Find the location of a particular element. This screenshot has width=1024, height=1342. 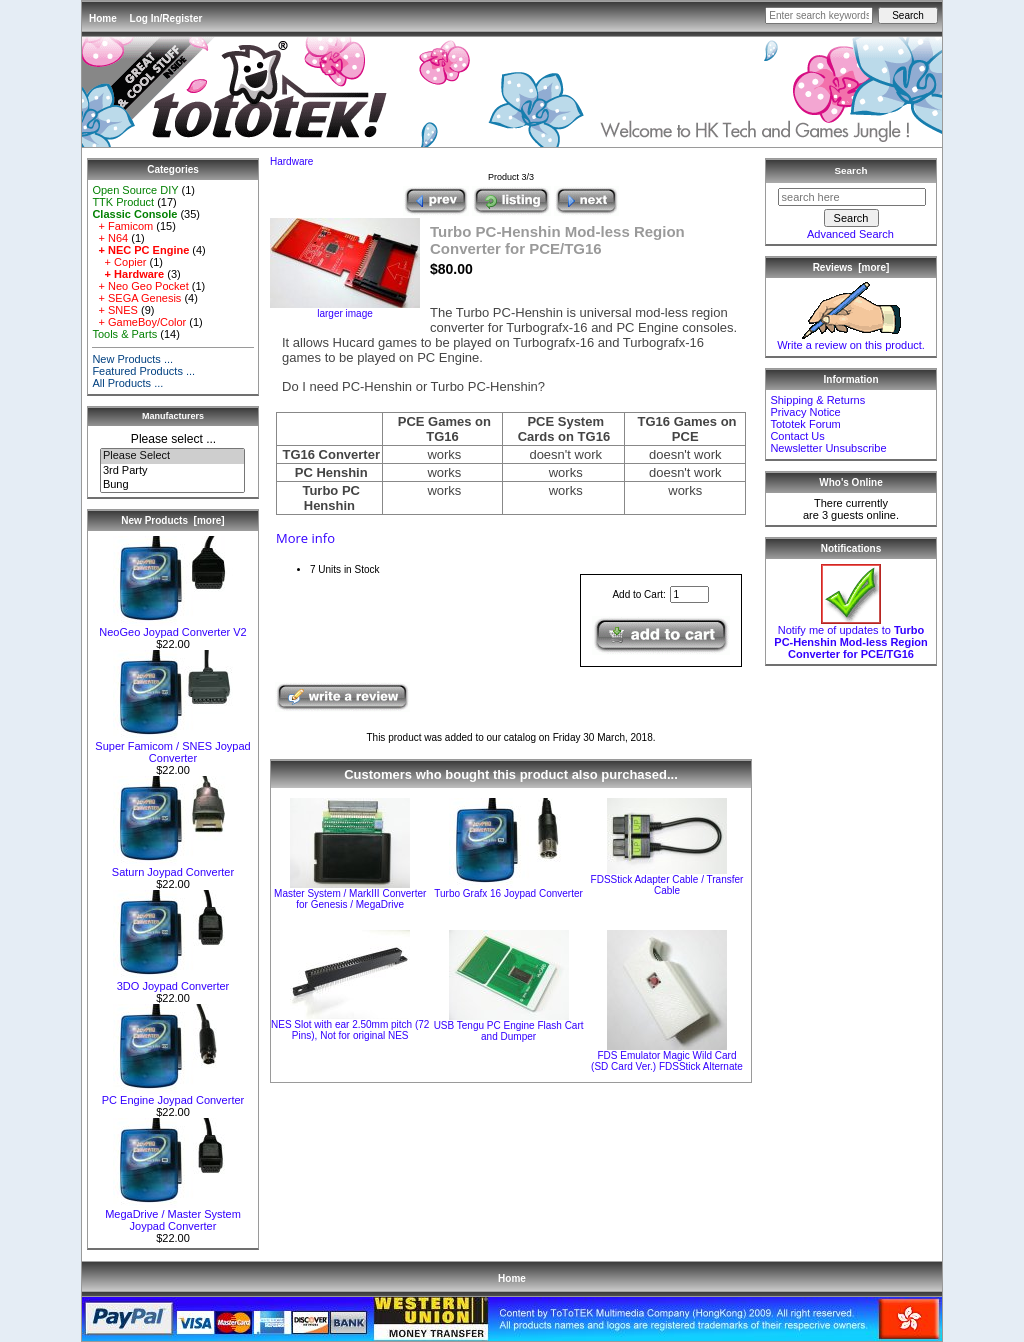

Search is located at coordinates (851, 170).